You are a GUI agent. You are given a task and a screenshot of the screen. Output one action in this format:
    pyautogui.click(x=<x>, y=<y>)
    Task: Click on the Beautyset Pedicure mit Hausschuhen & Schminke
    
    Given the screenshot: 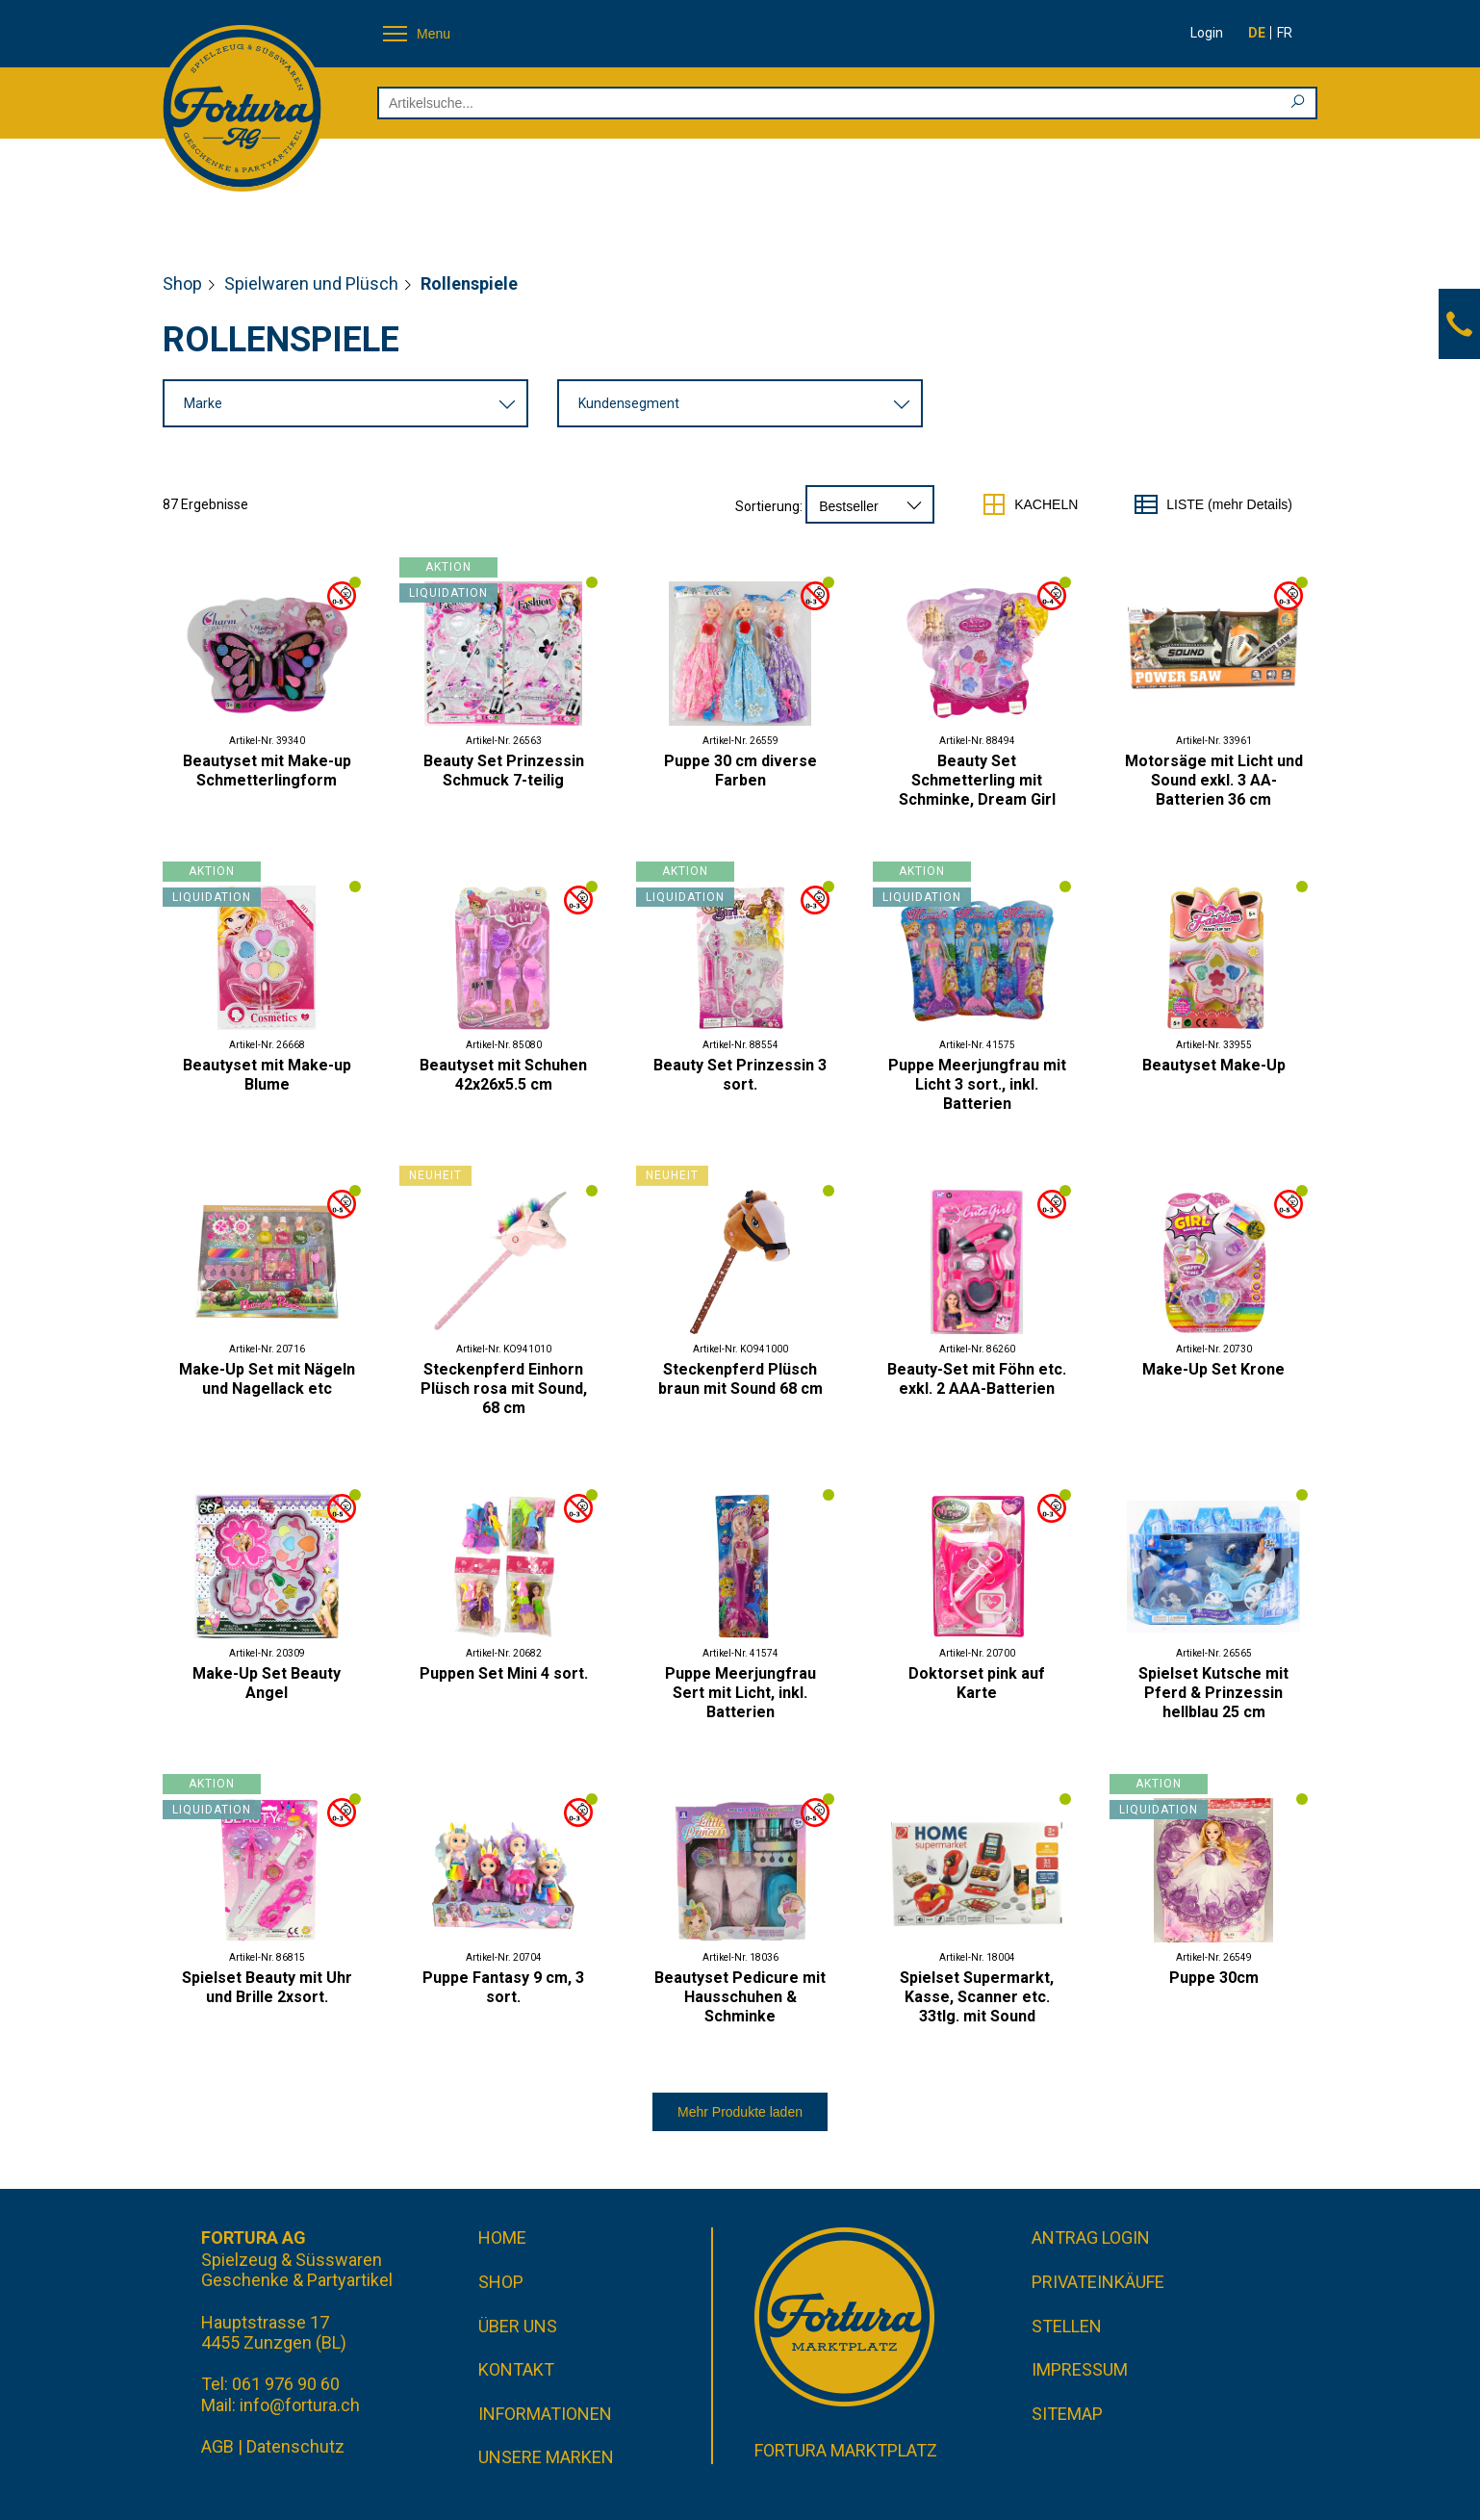 What is the action you would take?
    pyautogui.click(x=740, y=1996)
    